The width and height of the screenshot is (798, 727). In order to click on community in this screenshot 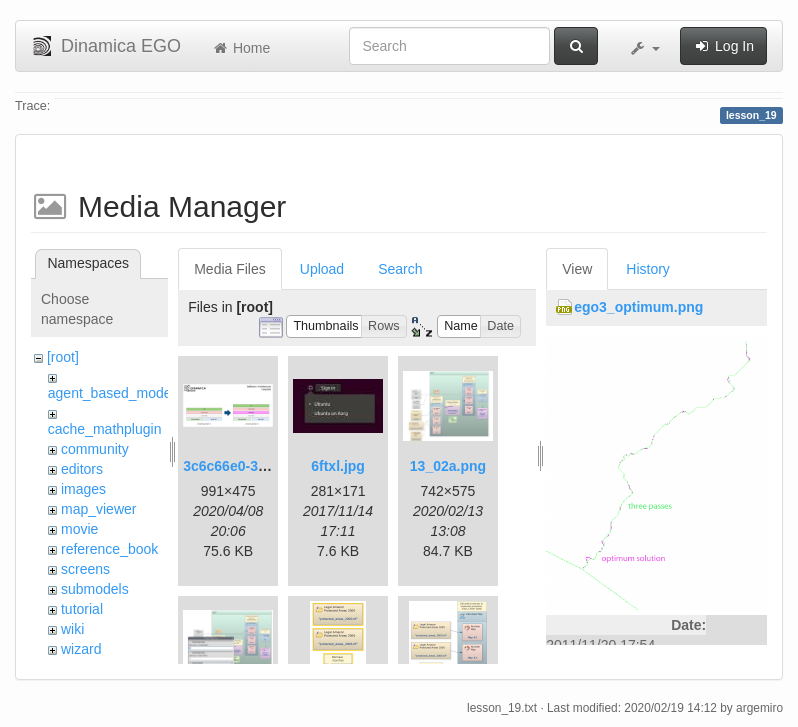, I will do `click(95, 449)`.